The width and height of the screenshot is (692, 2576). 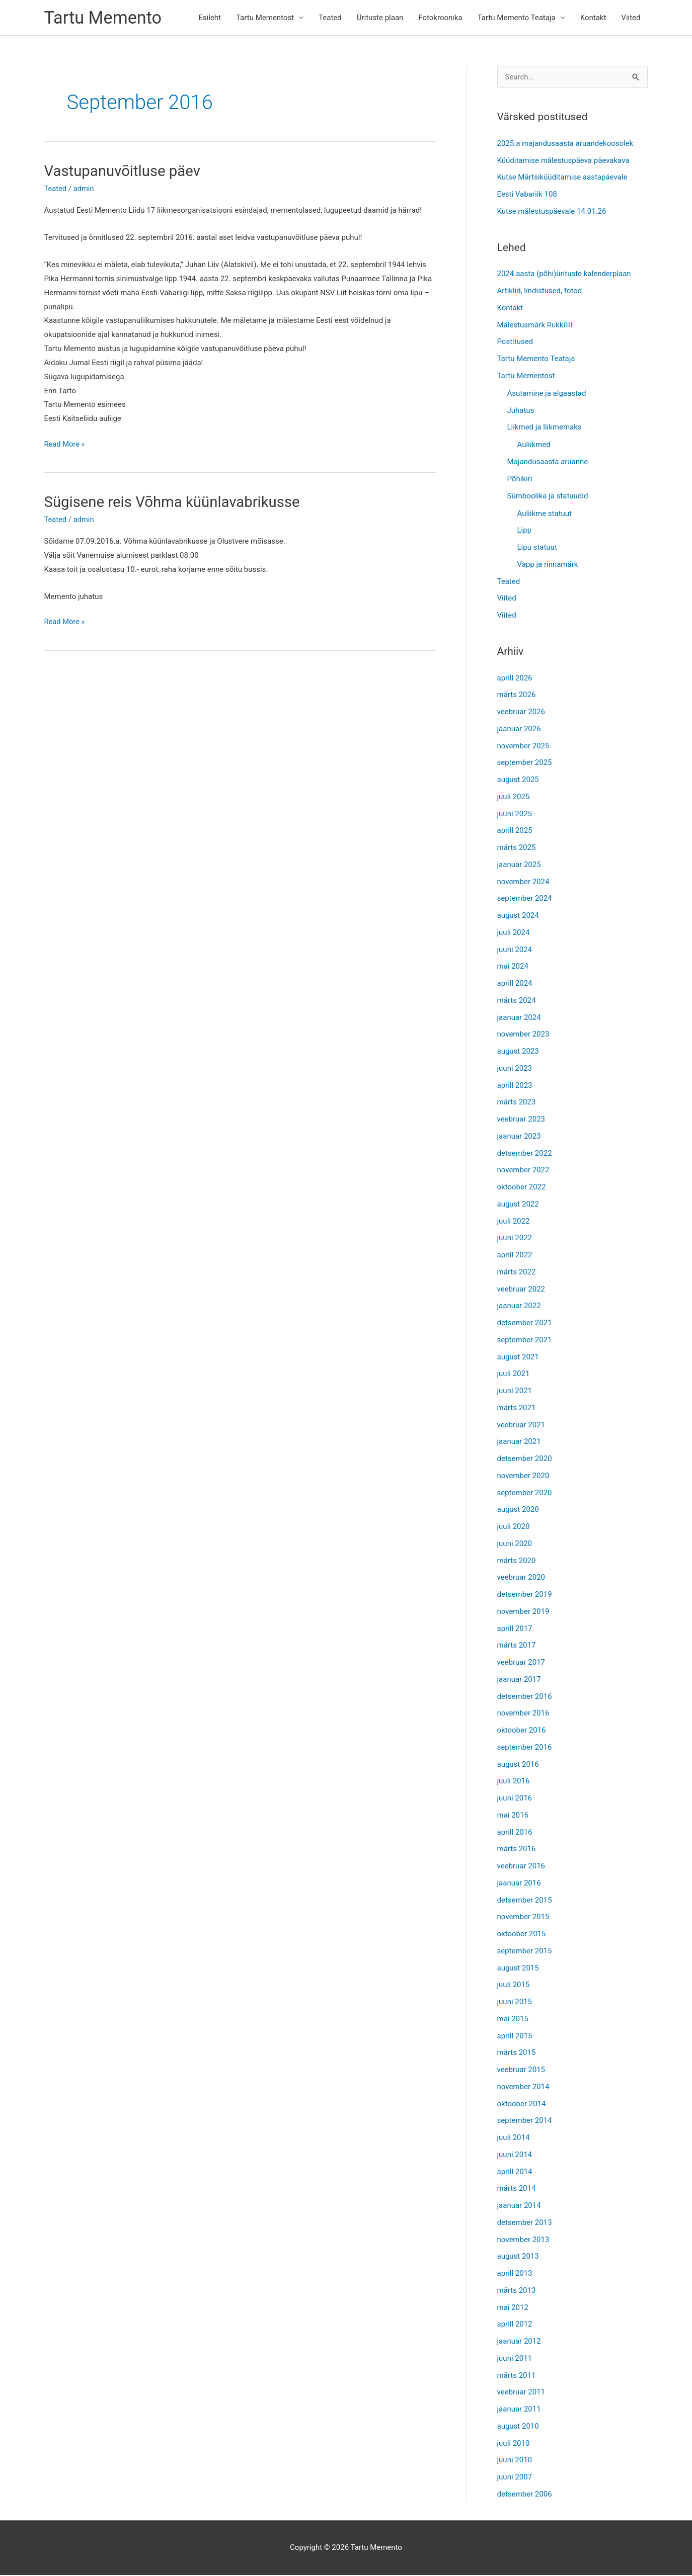 I want to click on juuni 2023, so click(x=514, y=1069).